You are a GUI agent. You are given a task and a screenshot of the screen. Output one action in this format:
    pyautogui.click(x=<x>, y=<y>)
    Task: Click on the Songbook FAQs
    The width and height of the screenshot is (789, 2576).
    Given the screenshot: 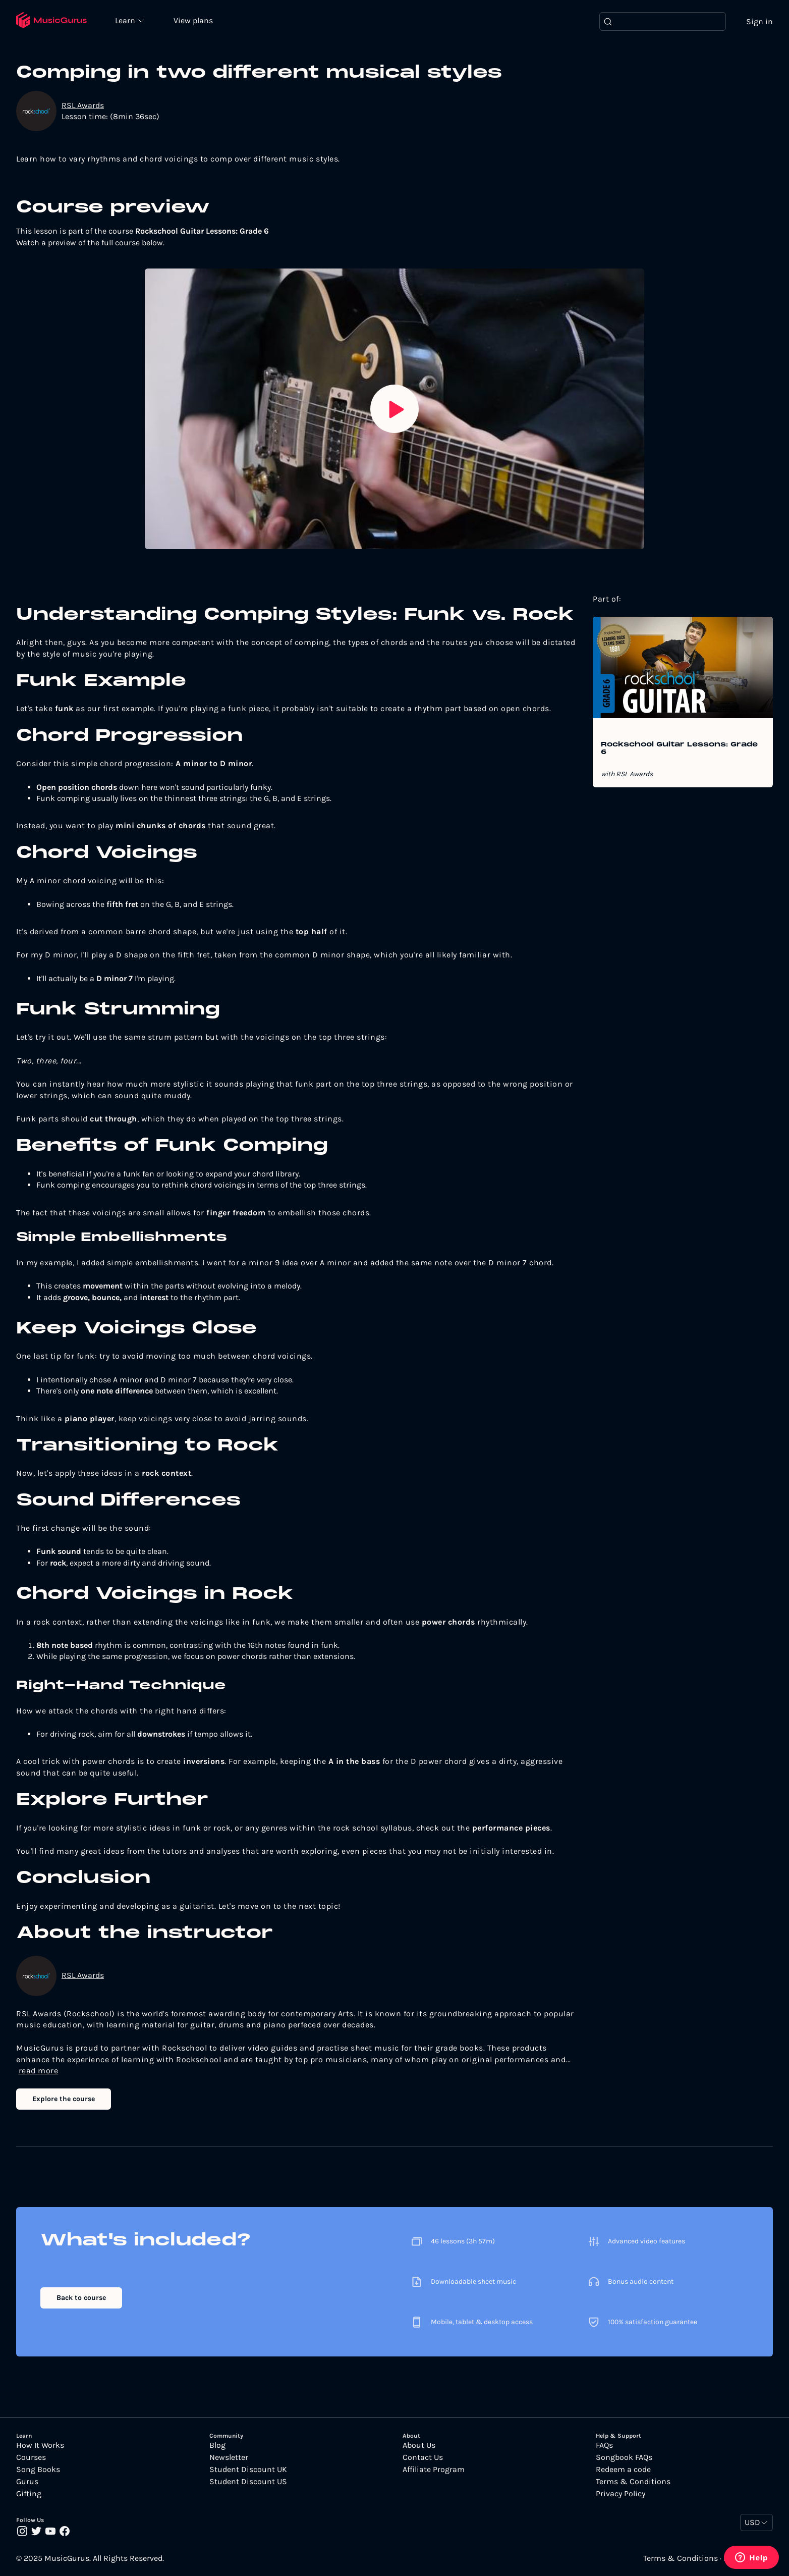 What is the action you would take?
    pyautogui.click(x=624, y=2457)
    